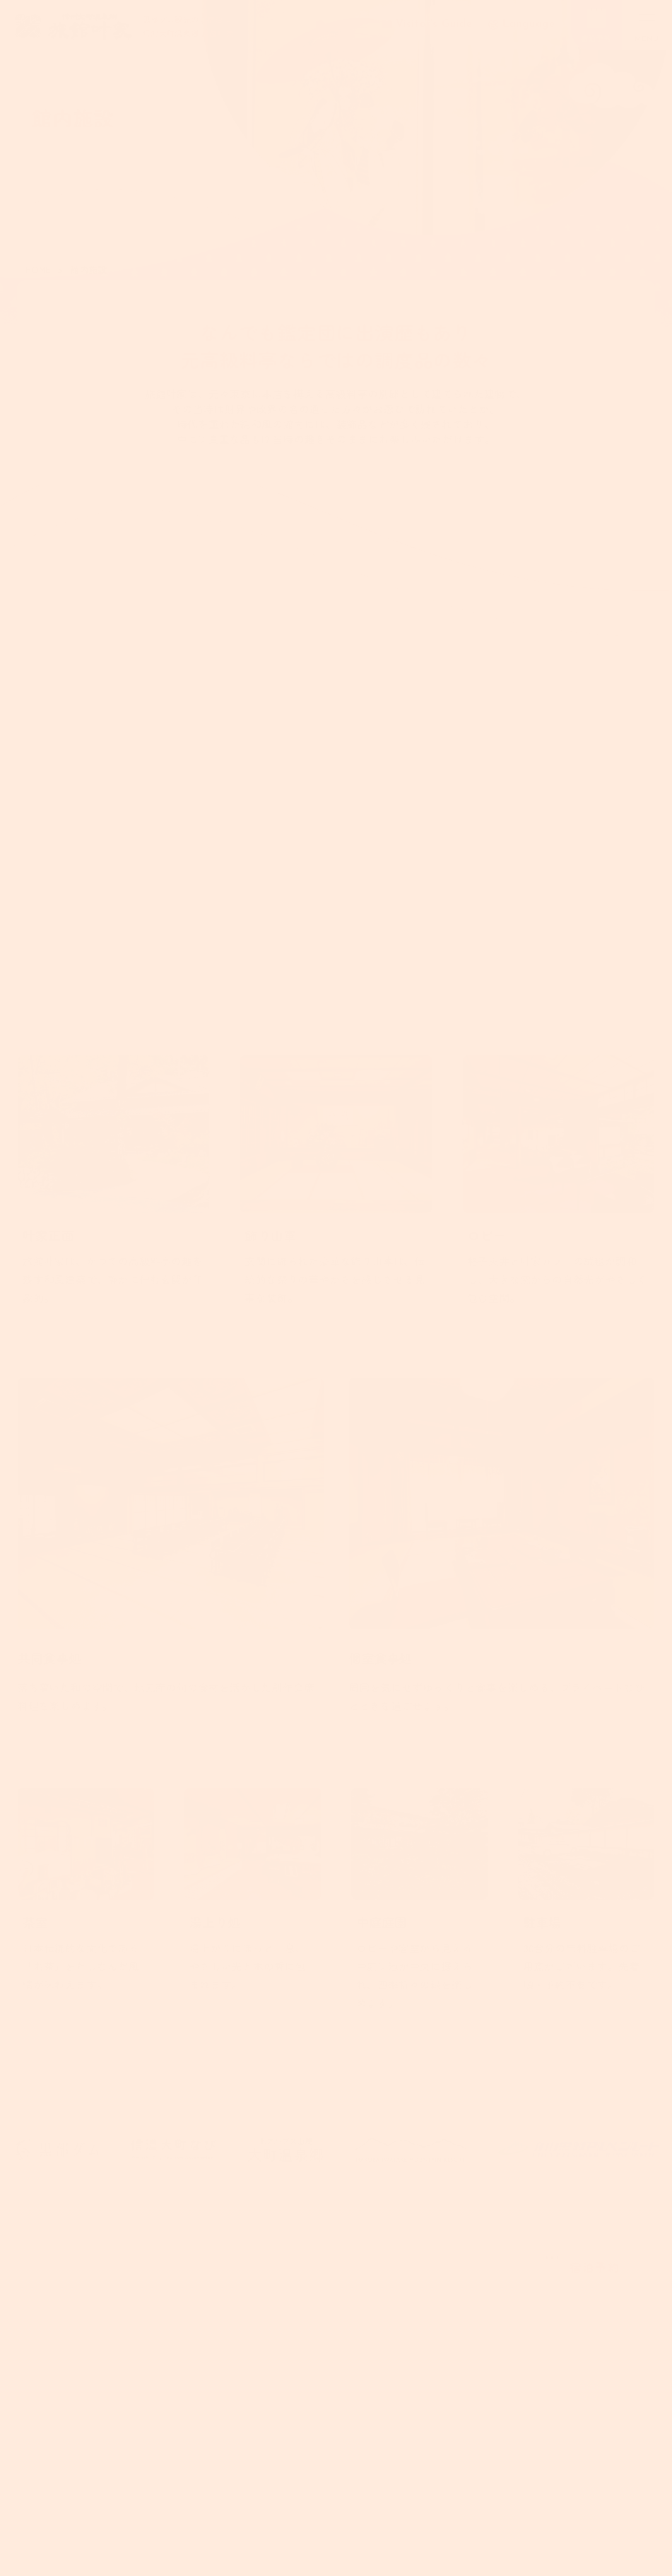 This screenshot has height=2576, width=672. Describe the element at coordinates (252, 2360) in the screenshot. I see `館内施設` at that location.